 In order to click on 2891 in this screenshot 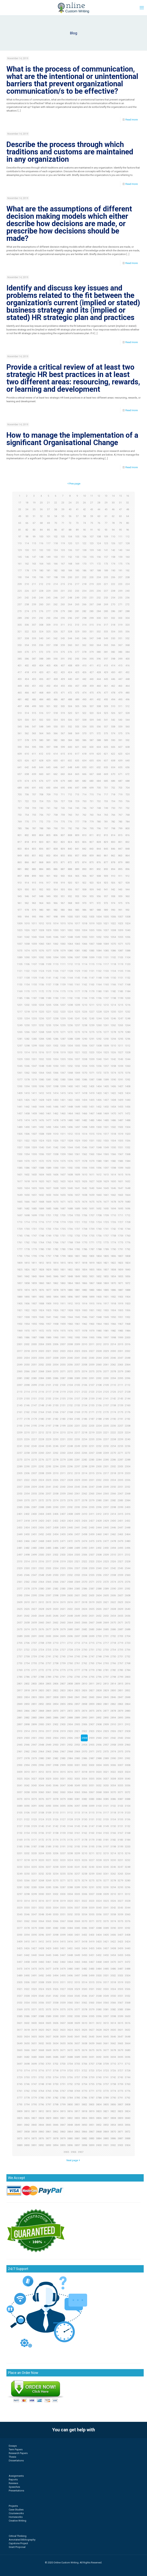, I will do `click(91, 1717)`.